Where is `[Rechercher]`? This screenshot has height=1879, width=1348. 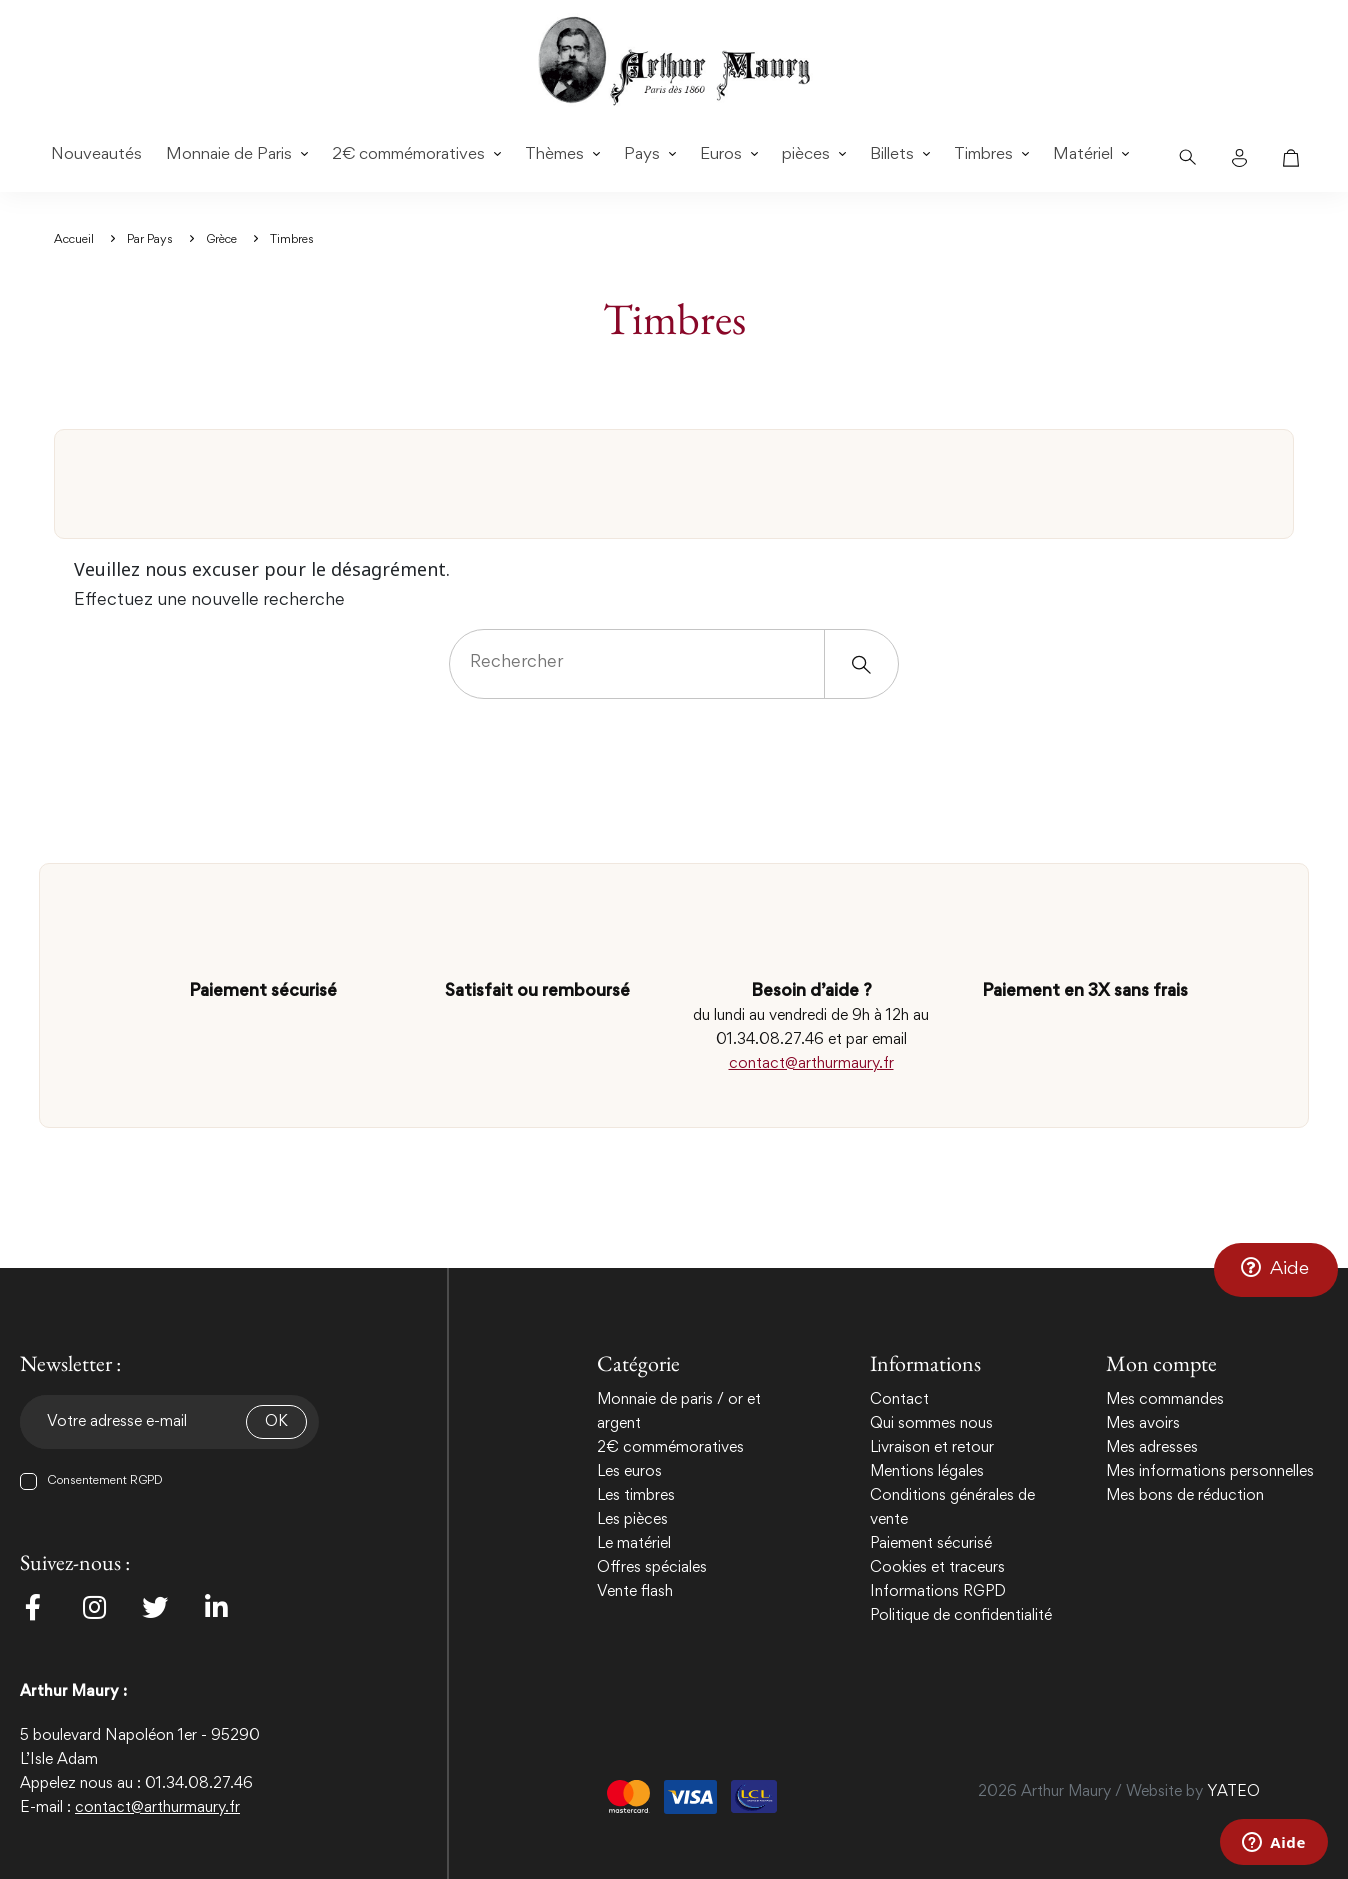
[Rechercher] is located at coordinates (674, 664).